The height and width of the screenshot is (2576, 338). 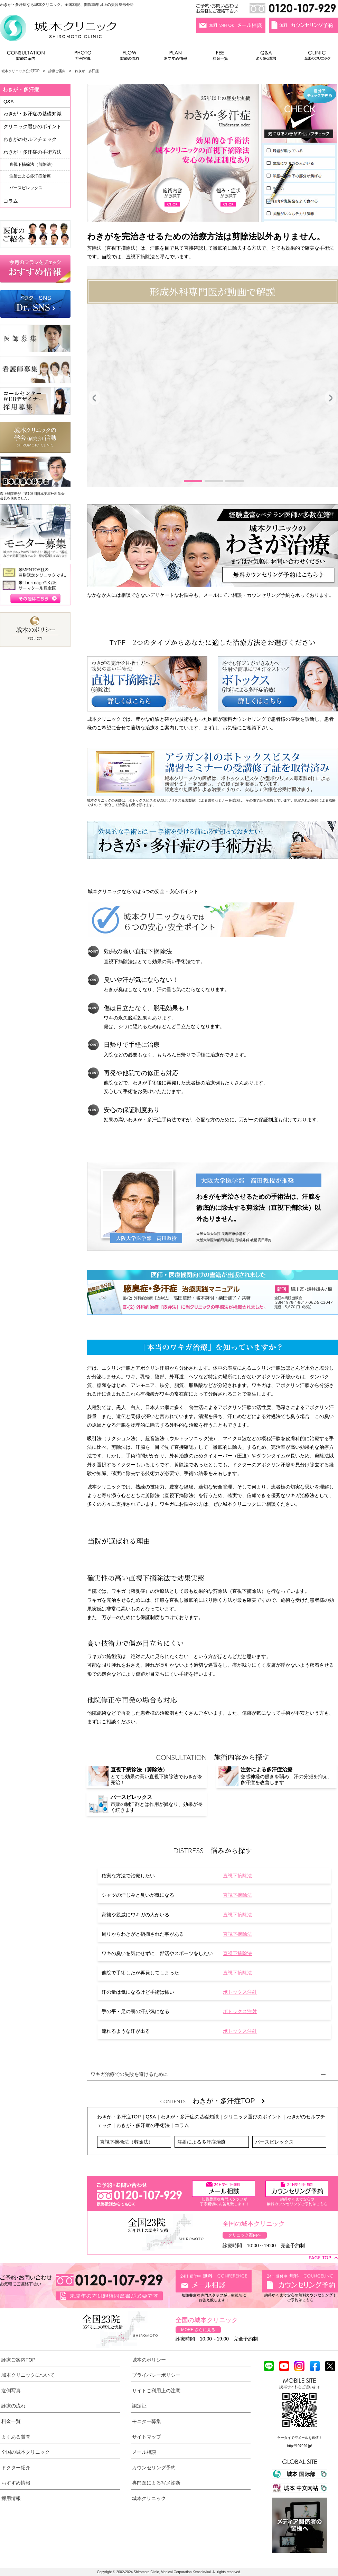 What do you see at coordinates (156, 2390) in the screenshot?
I see `サイトご利用上の注意` at bounding box center [156, 2390].